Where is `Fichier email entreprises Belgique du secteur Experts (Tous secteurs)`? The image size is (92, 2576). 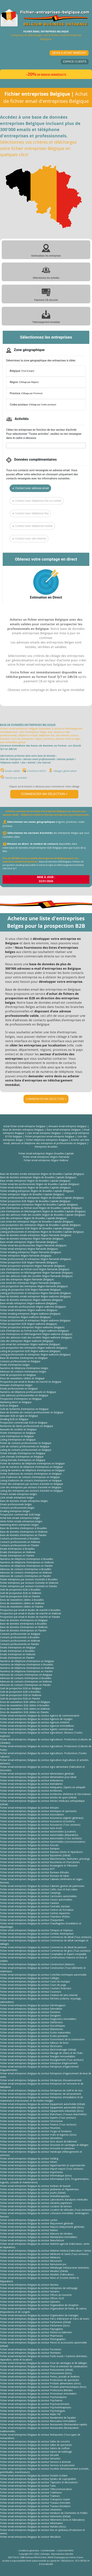 Fichier email entreprises Belgique du secteur Experts (Tous secteurs) is located at coordinates (38, 2117).